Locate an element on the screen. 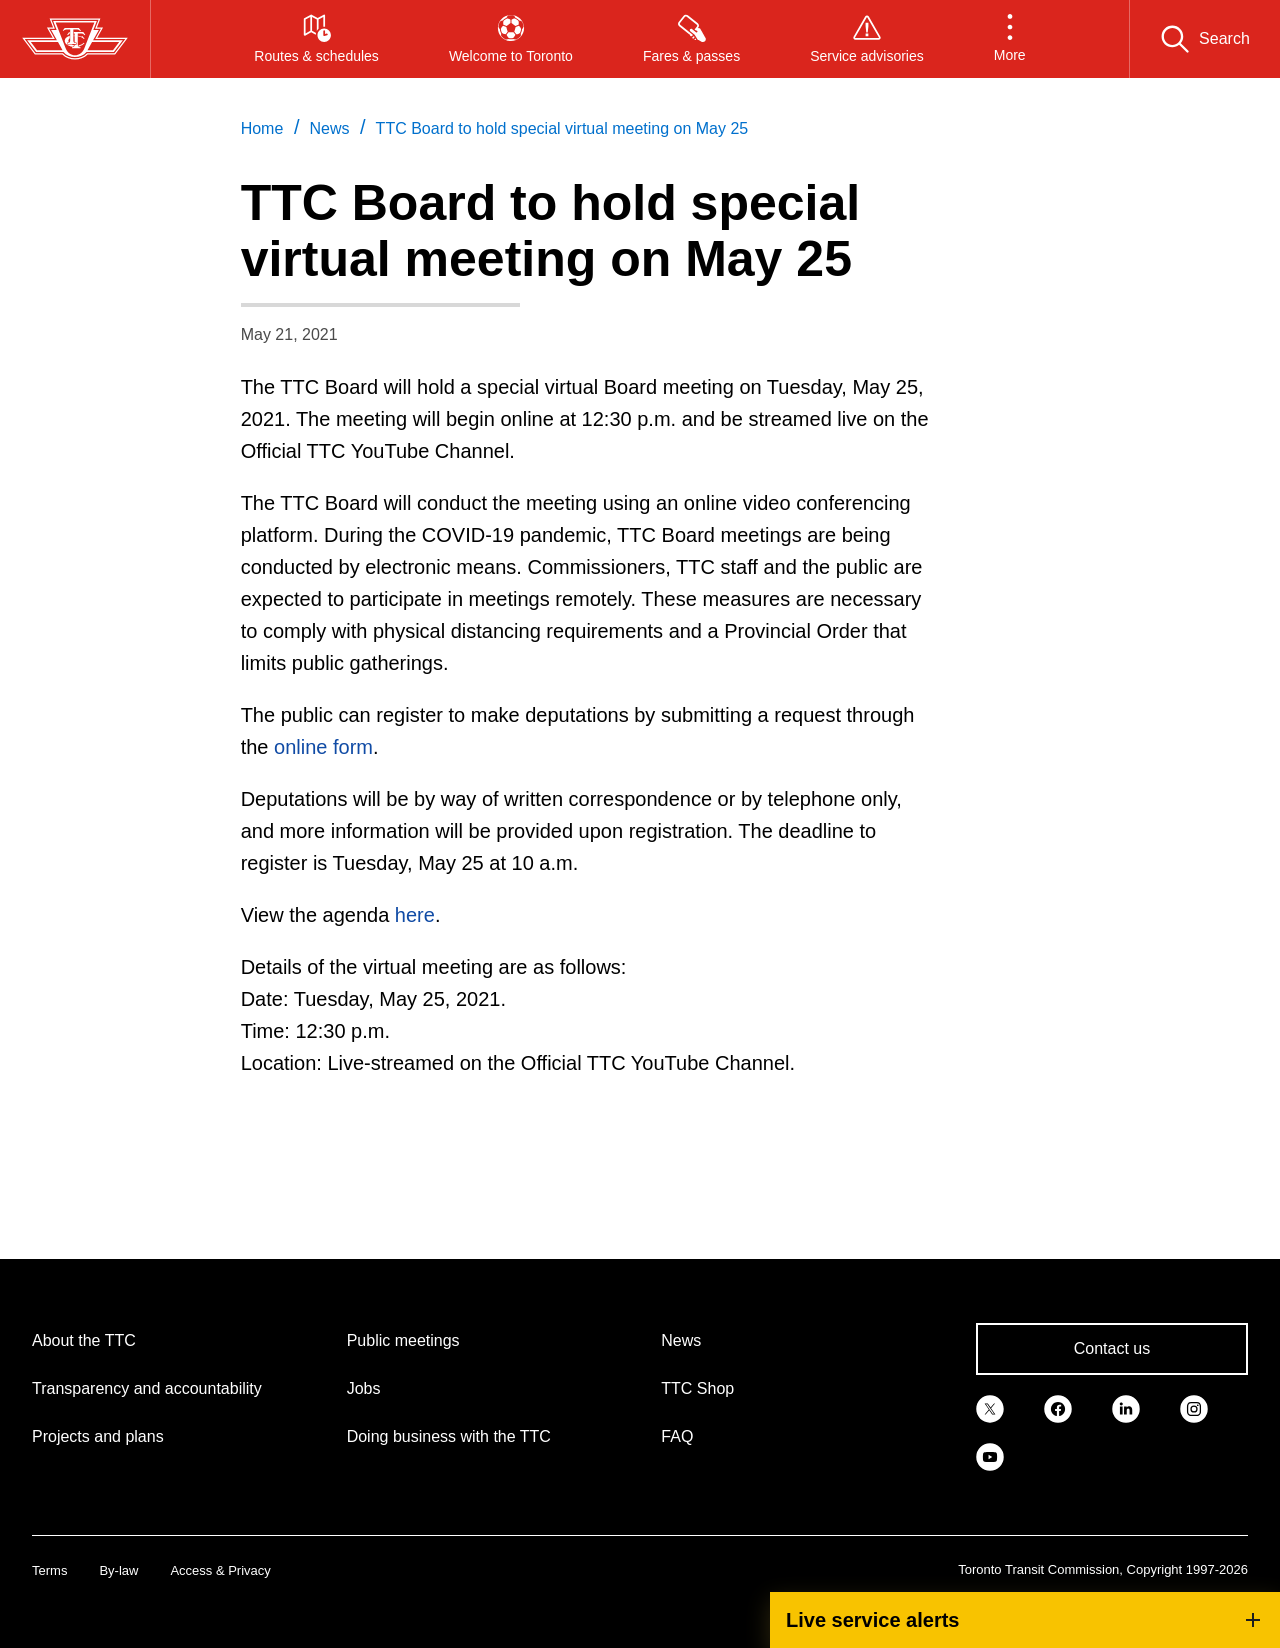 The height and width of the screenshot is (1648, 1280). News [link] is located at coordinates (329, 128).